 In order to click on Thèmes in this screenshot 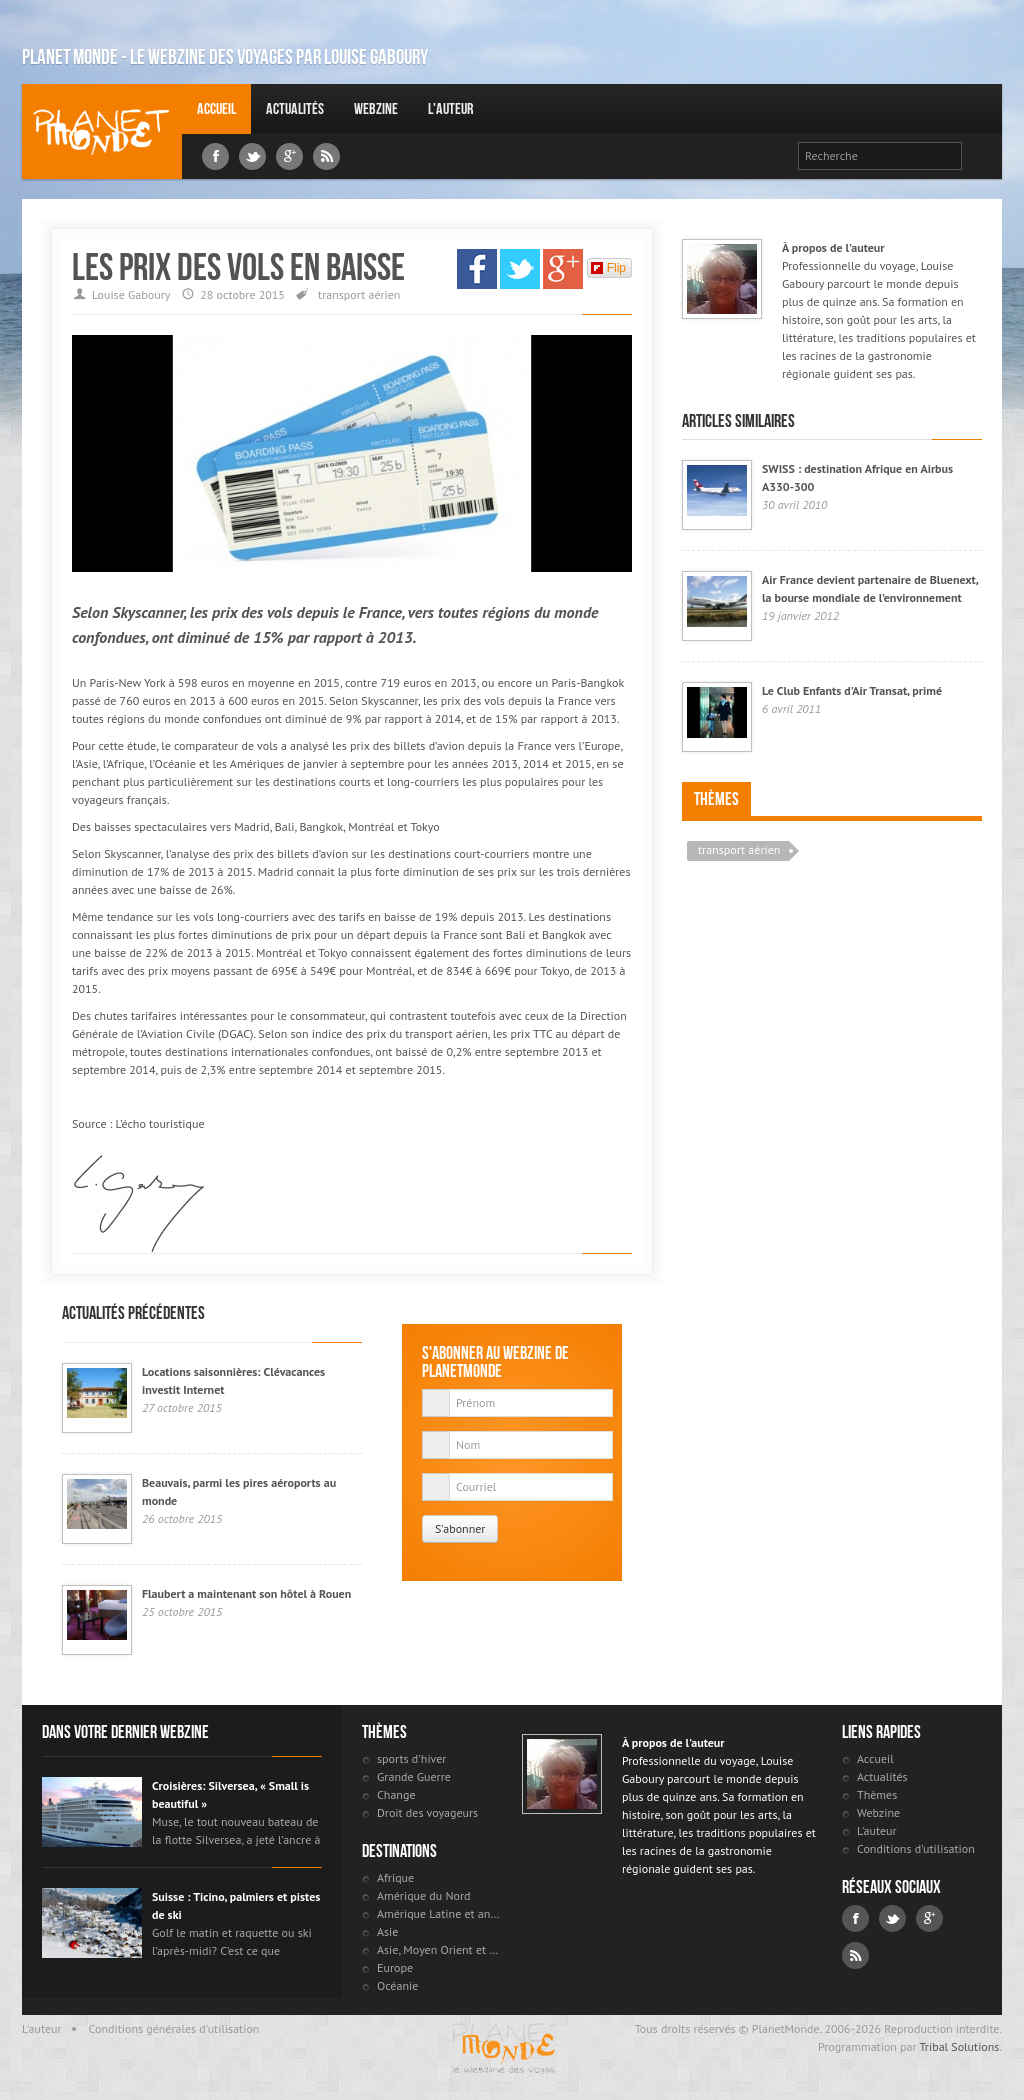, I will do `click(716, 799)`.